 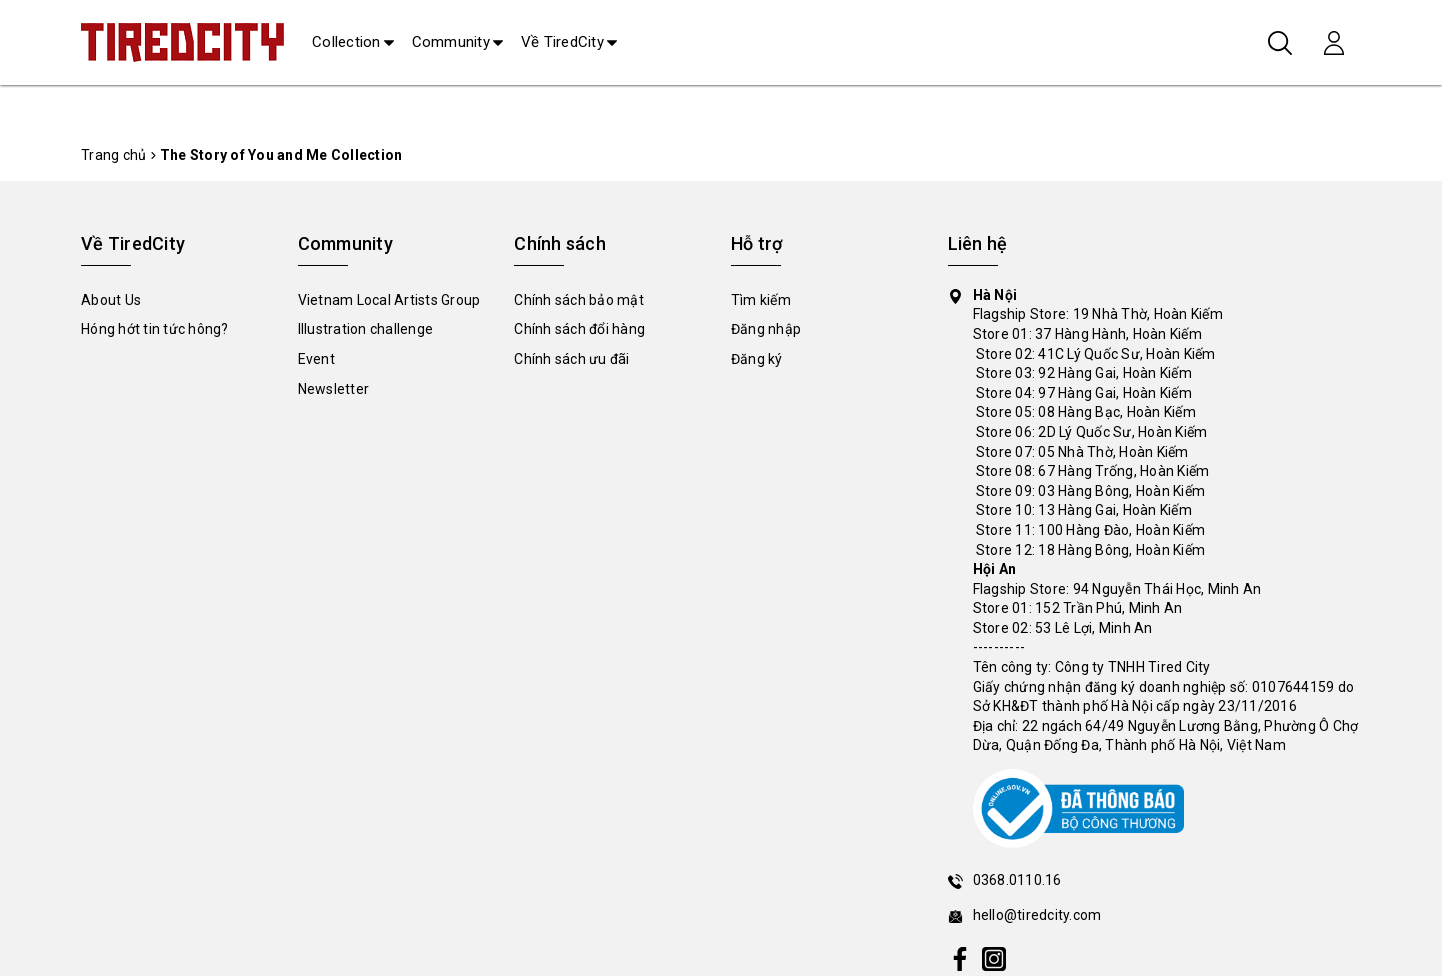 What do you see at coordinates (579, 300) in the screenshot?
I see `Chính sách bảo mật` at bounding box center [579, 300].